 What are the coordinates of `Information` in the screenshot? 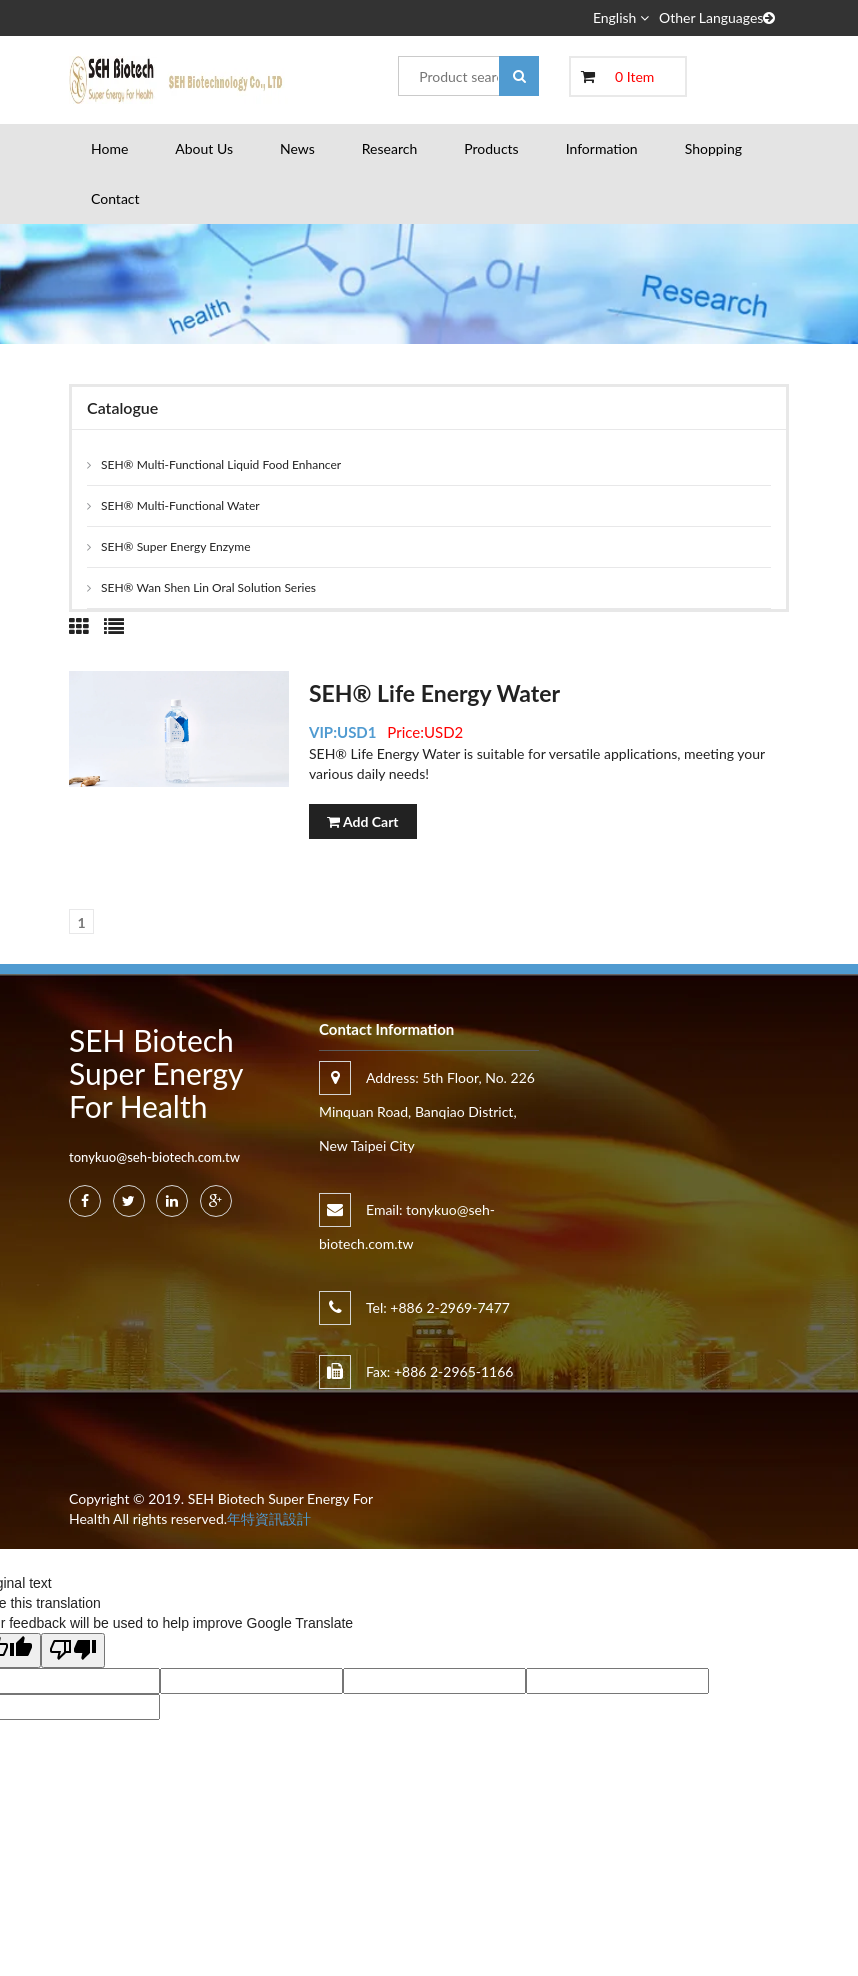 It's located at (602, 148).